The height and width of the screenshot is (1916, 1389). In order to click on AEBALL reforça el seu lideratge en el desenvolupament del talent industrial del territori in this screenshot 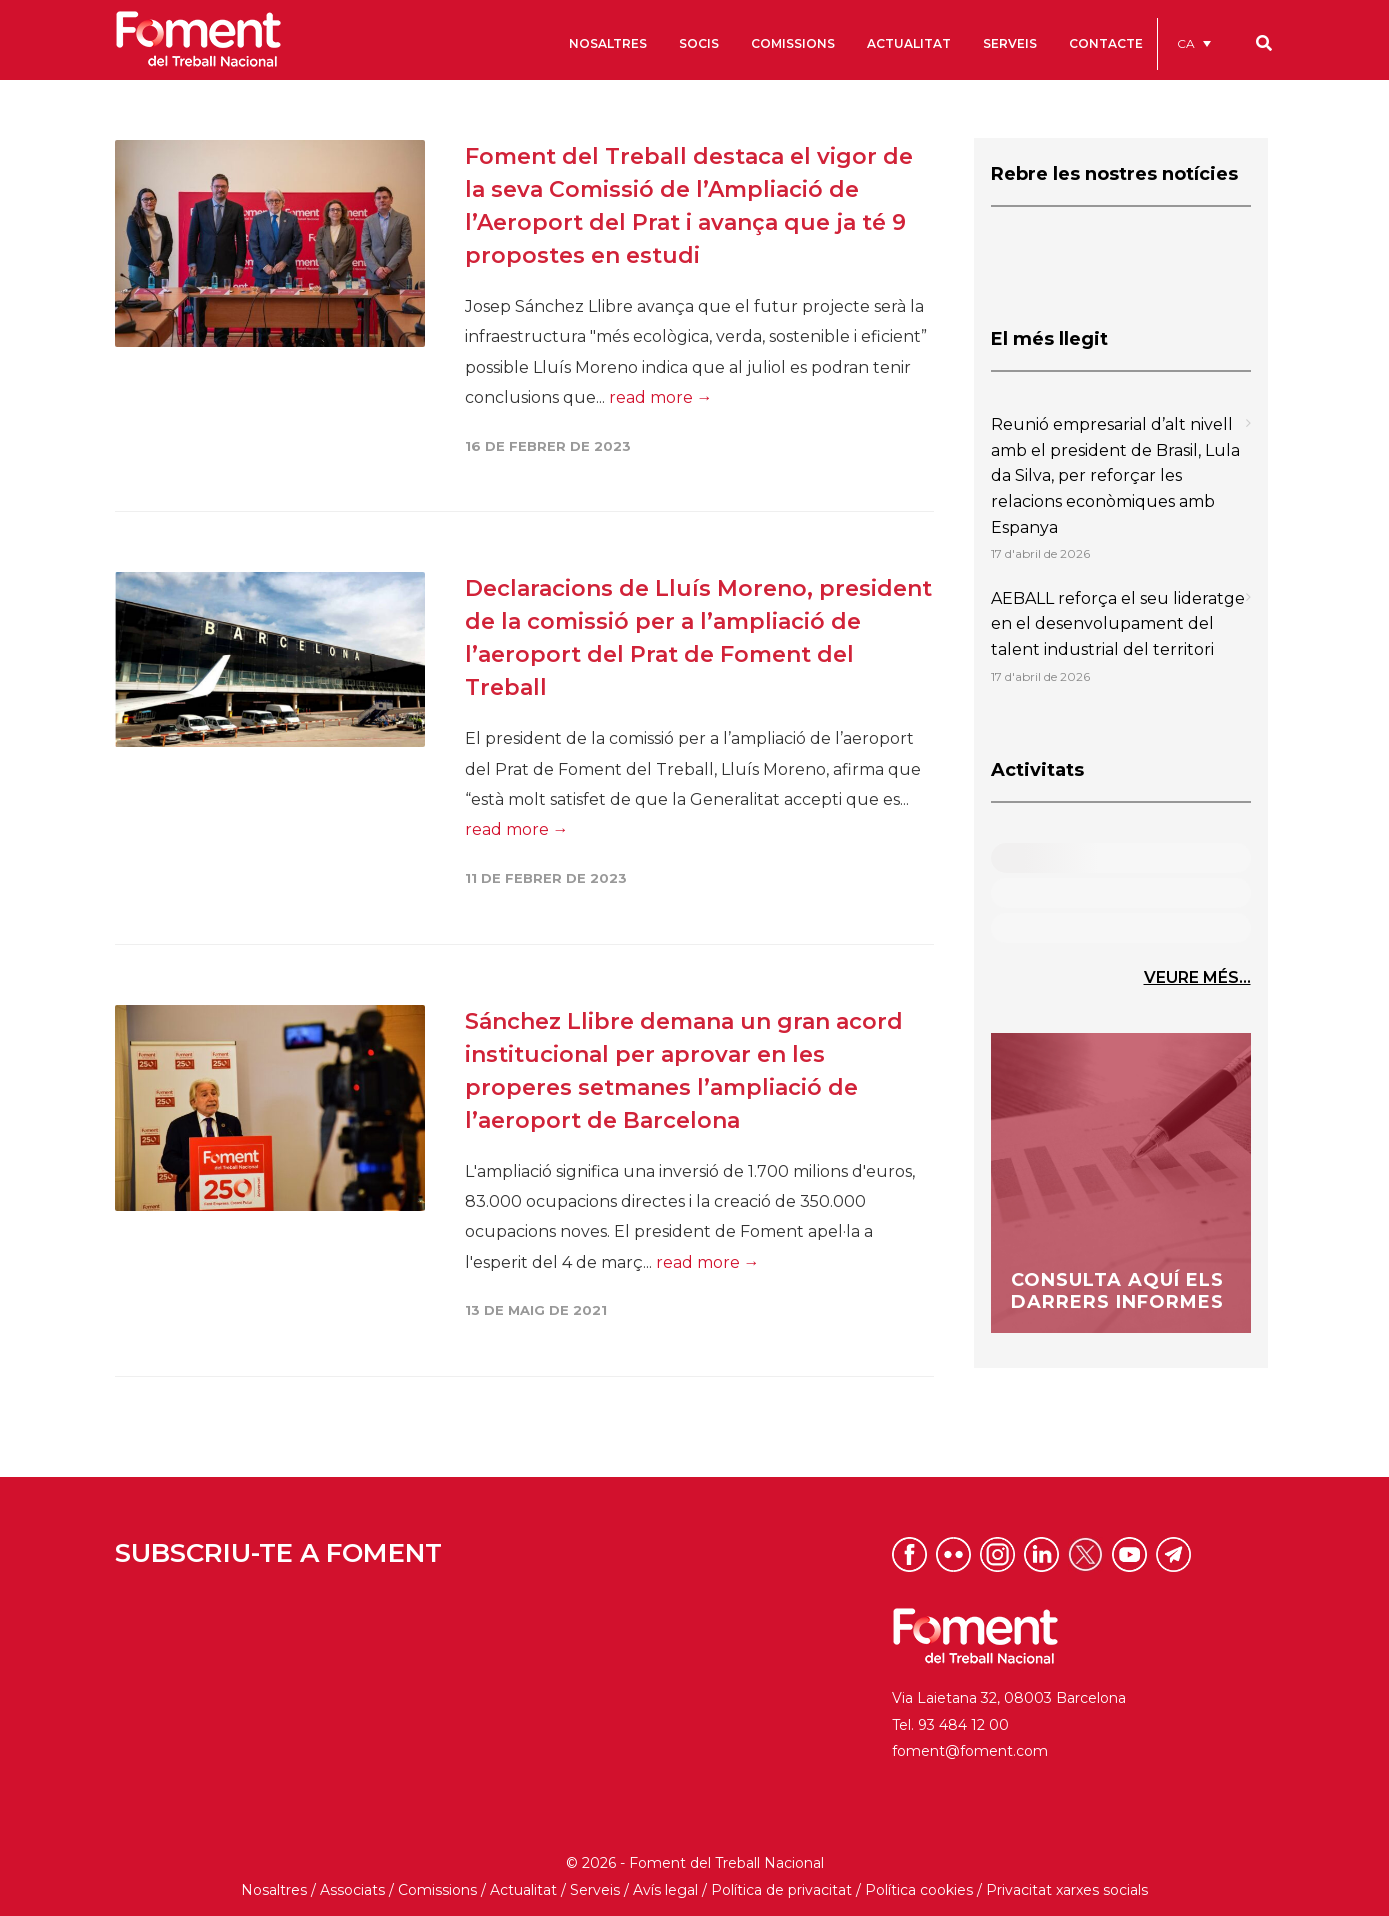, I will do `click(1118, 624)`.